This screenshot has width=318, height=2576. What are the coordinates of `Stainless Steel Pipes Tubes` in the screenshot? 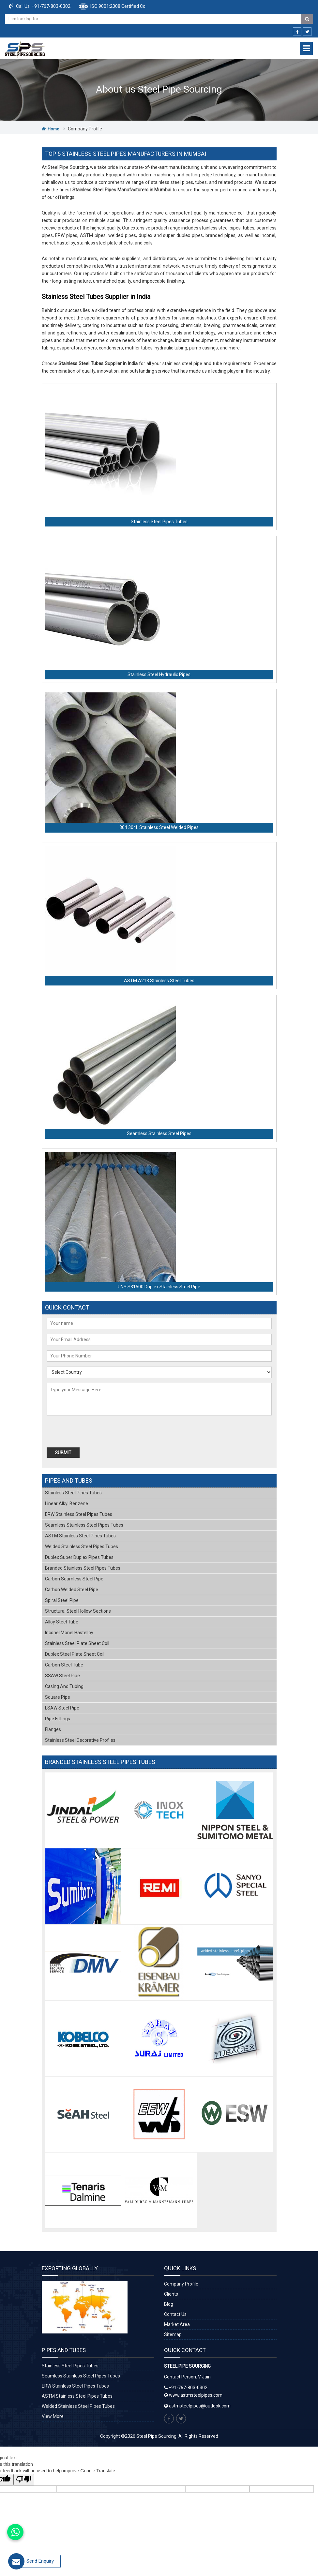 It's located at (159, 521).